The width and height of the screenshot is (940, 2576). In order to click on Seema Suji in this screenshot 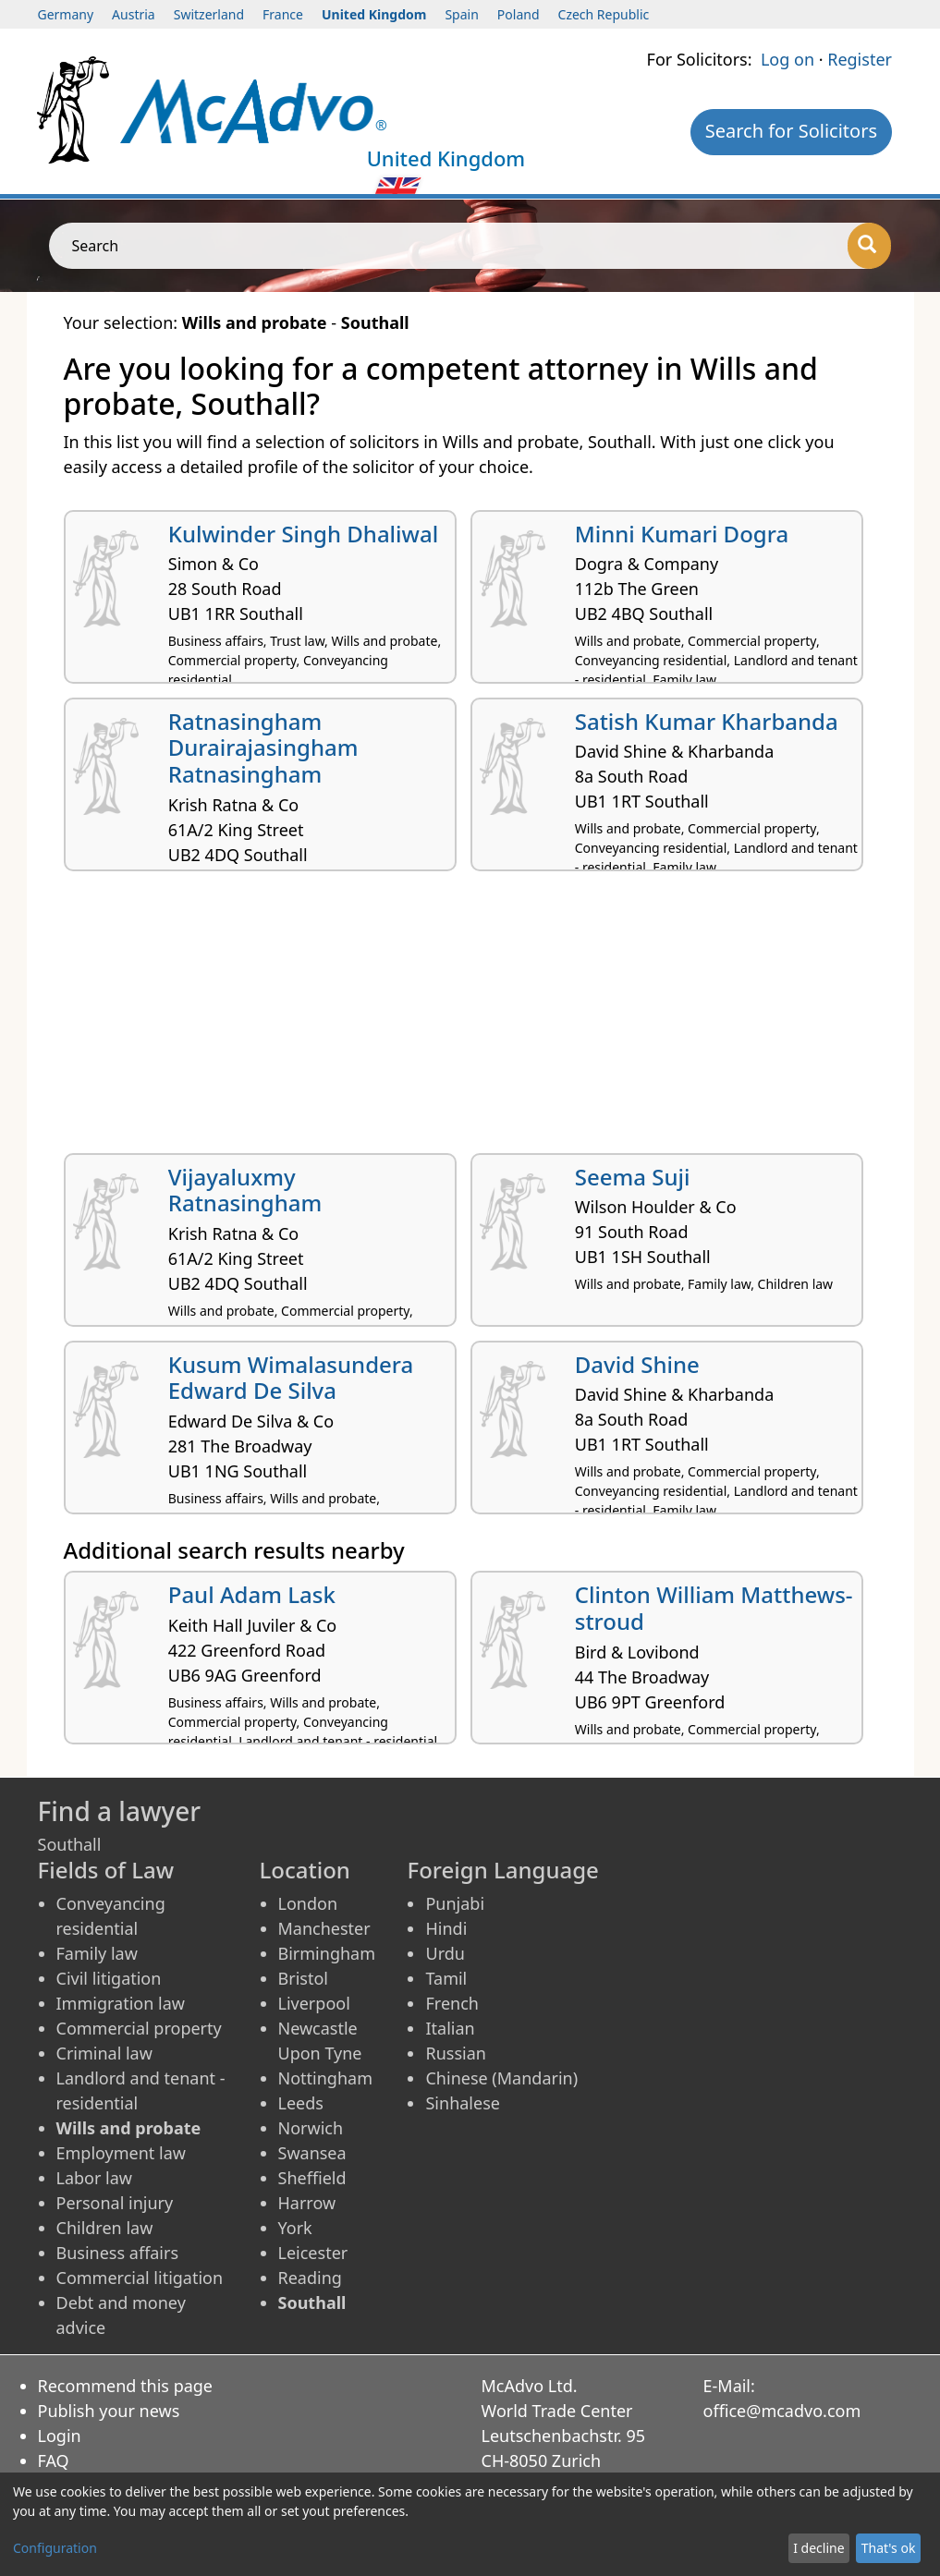, I will do `click(632, 1176)`.